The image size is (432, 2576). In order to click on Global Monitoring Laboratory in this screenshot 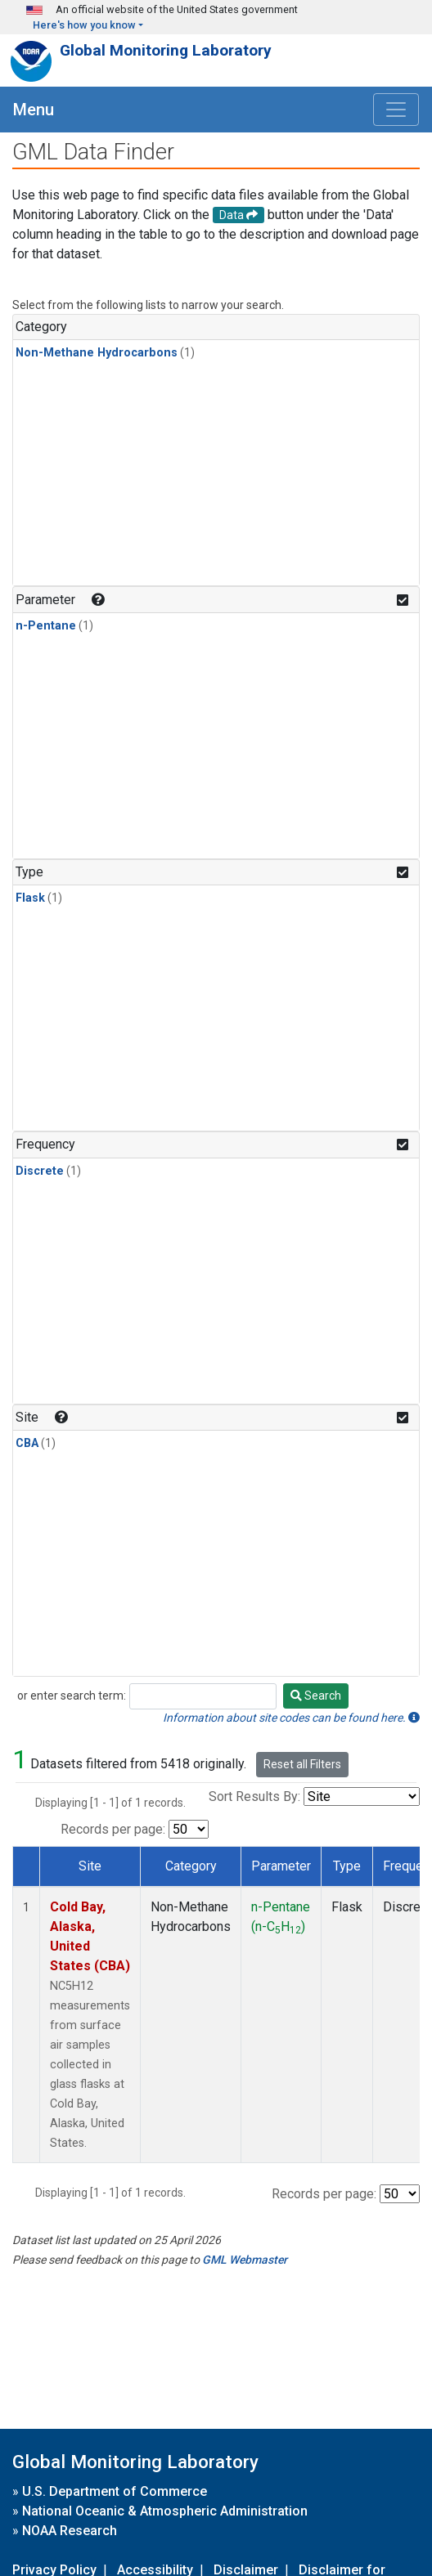, I will do `click(166, 50)`.